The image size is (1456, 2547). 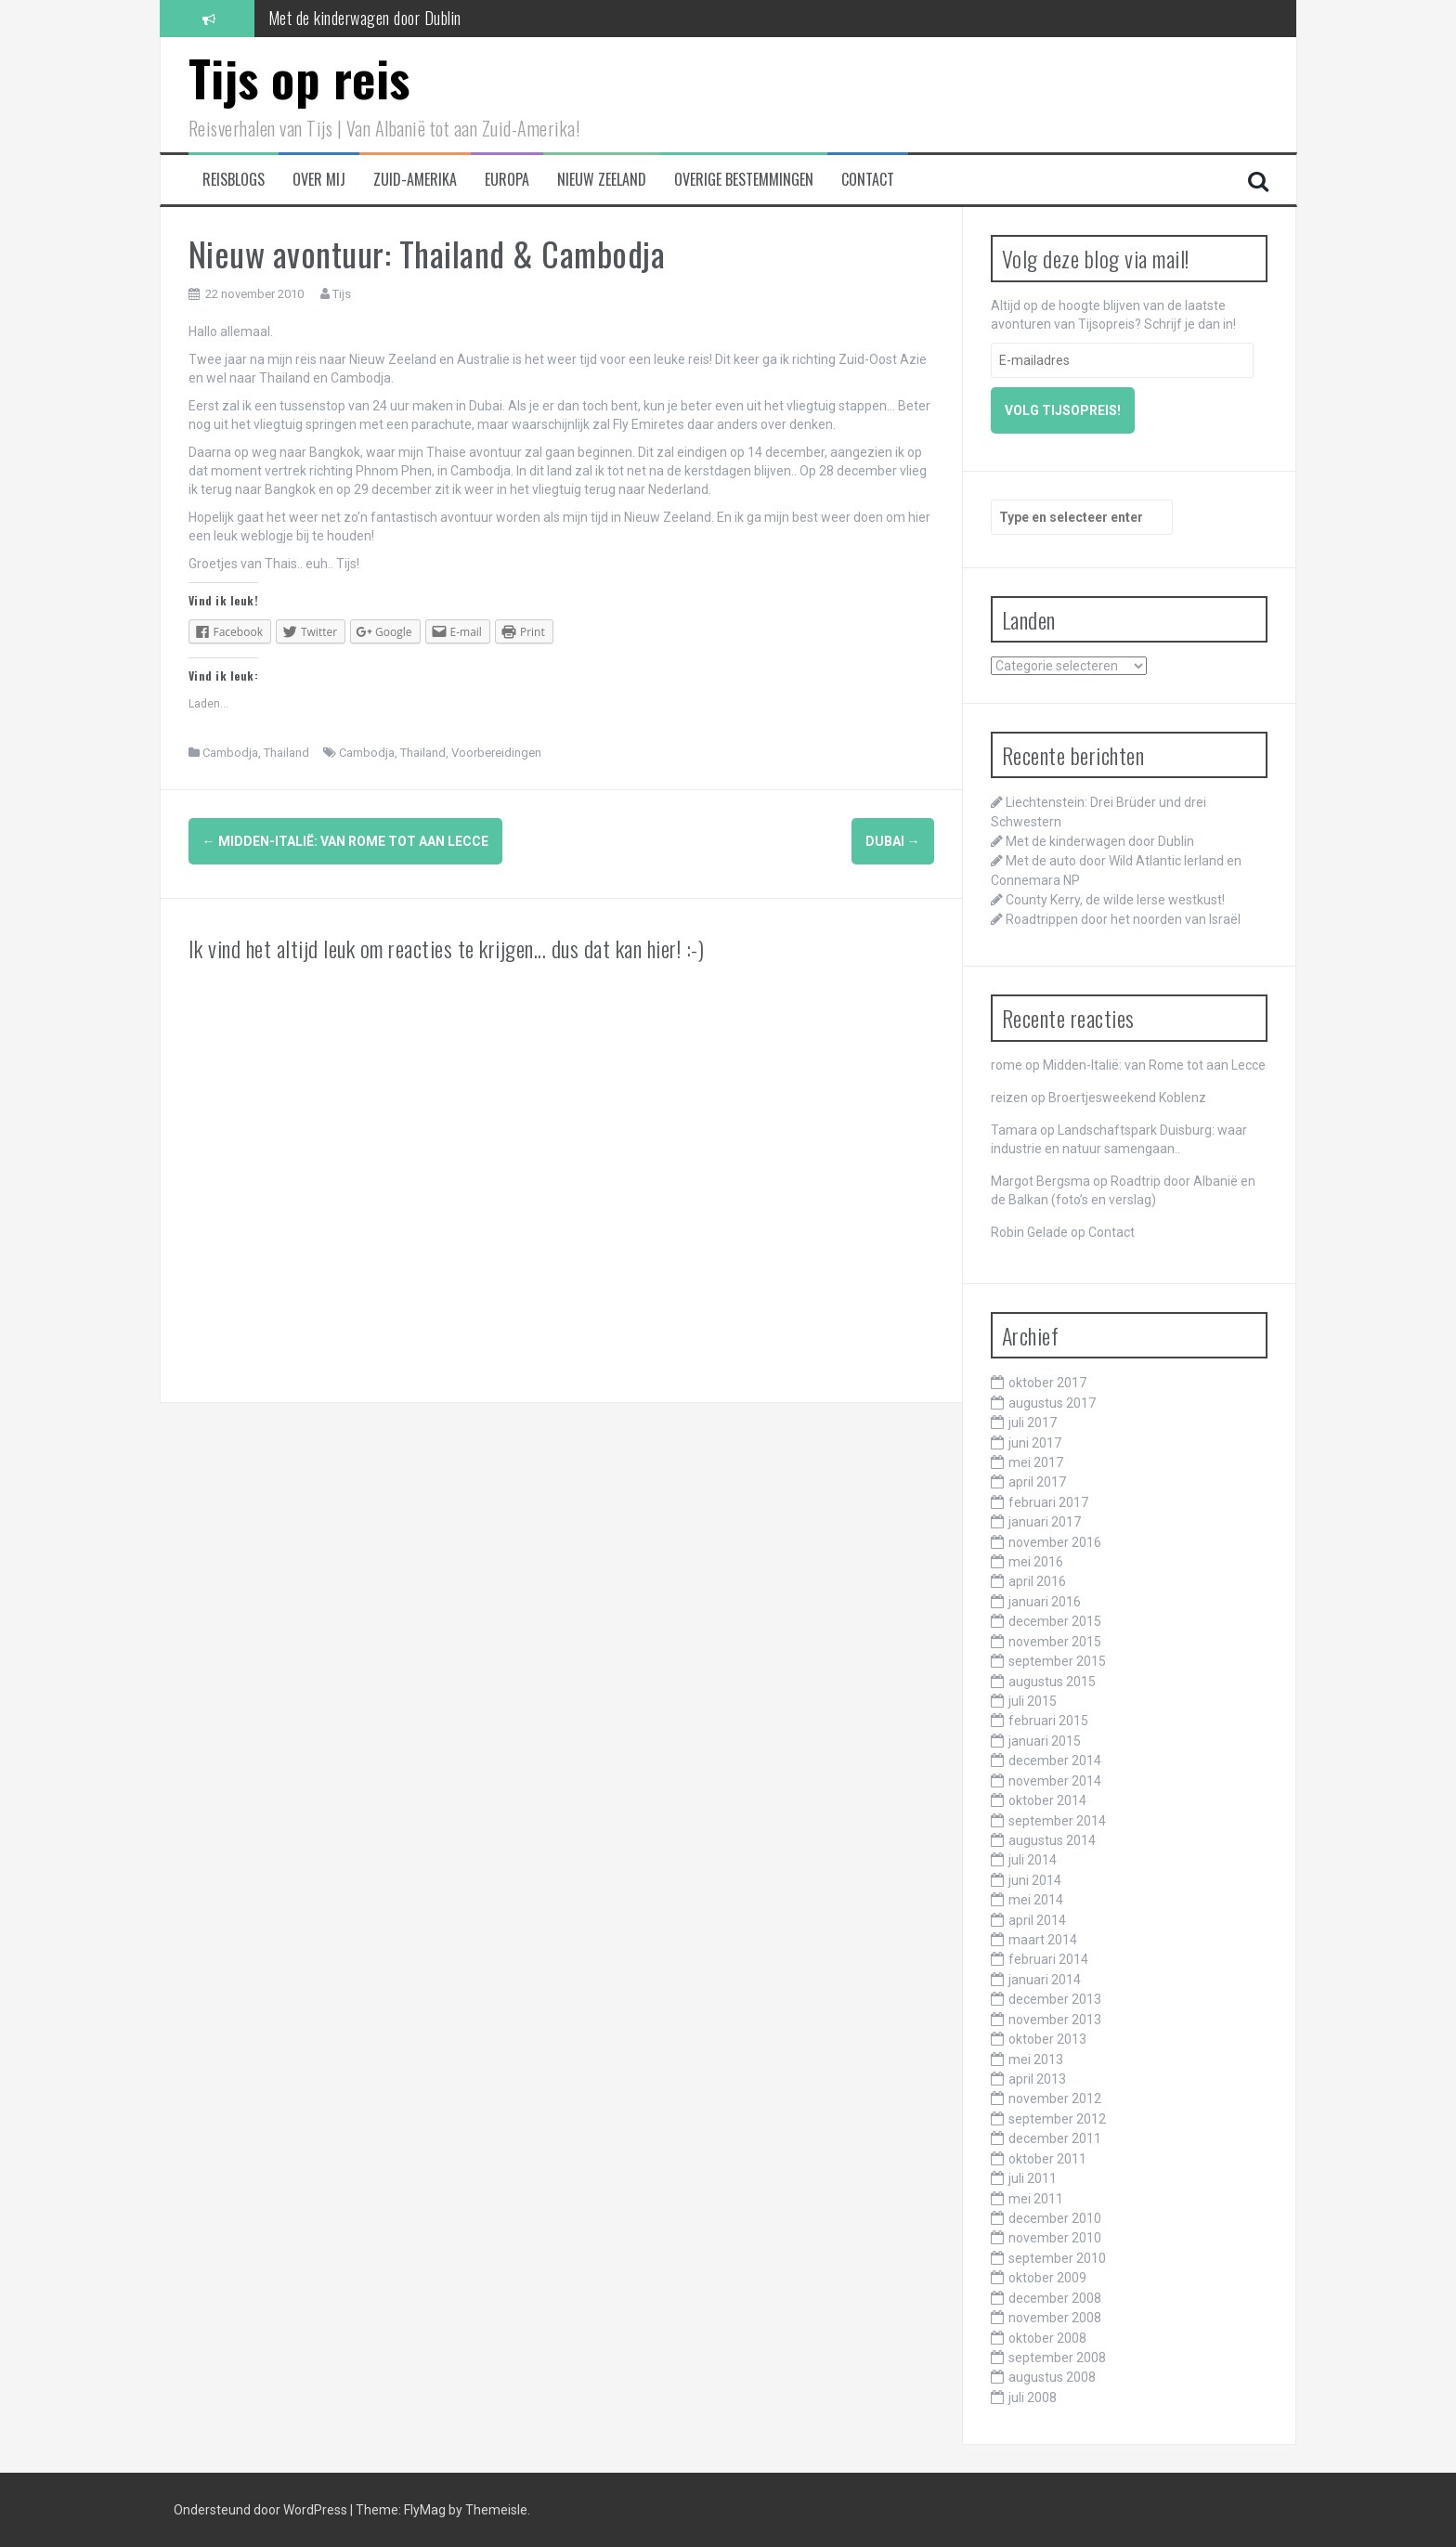 What do you see at coordinates (1052, 1840) in the screenshot?
I see `augustus 2014` at bounding box center [1052, 1840].